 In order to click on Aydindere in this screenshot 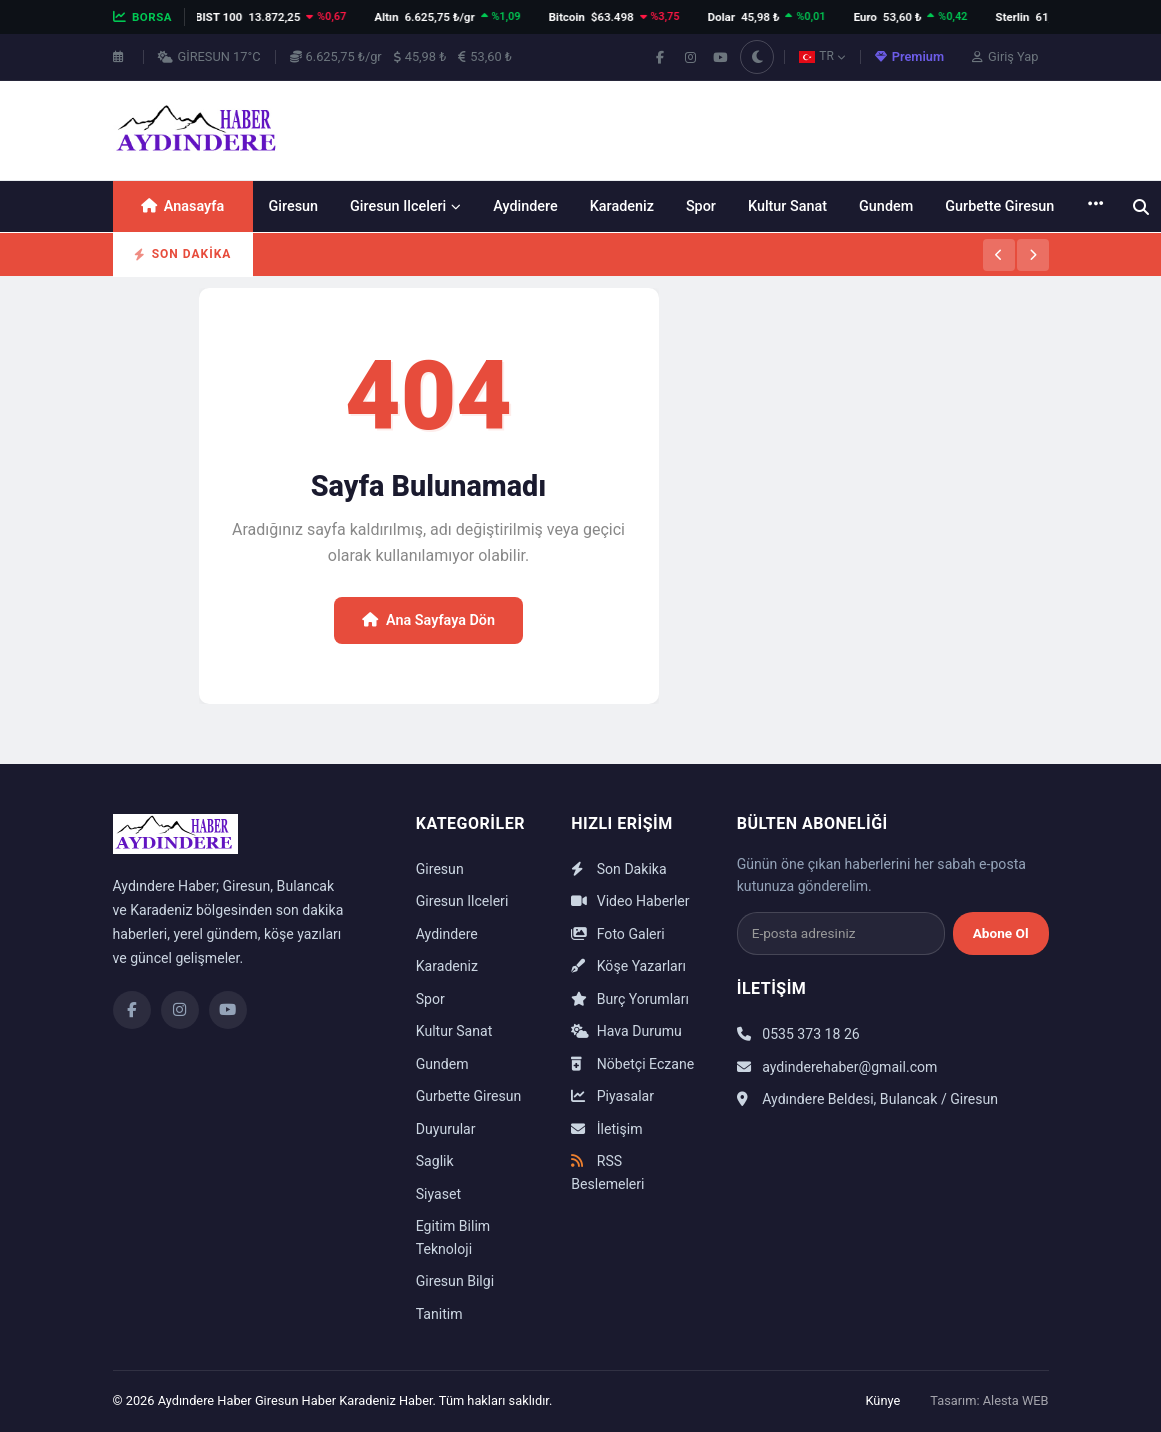, I will do `click(525, 206)`.